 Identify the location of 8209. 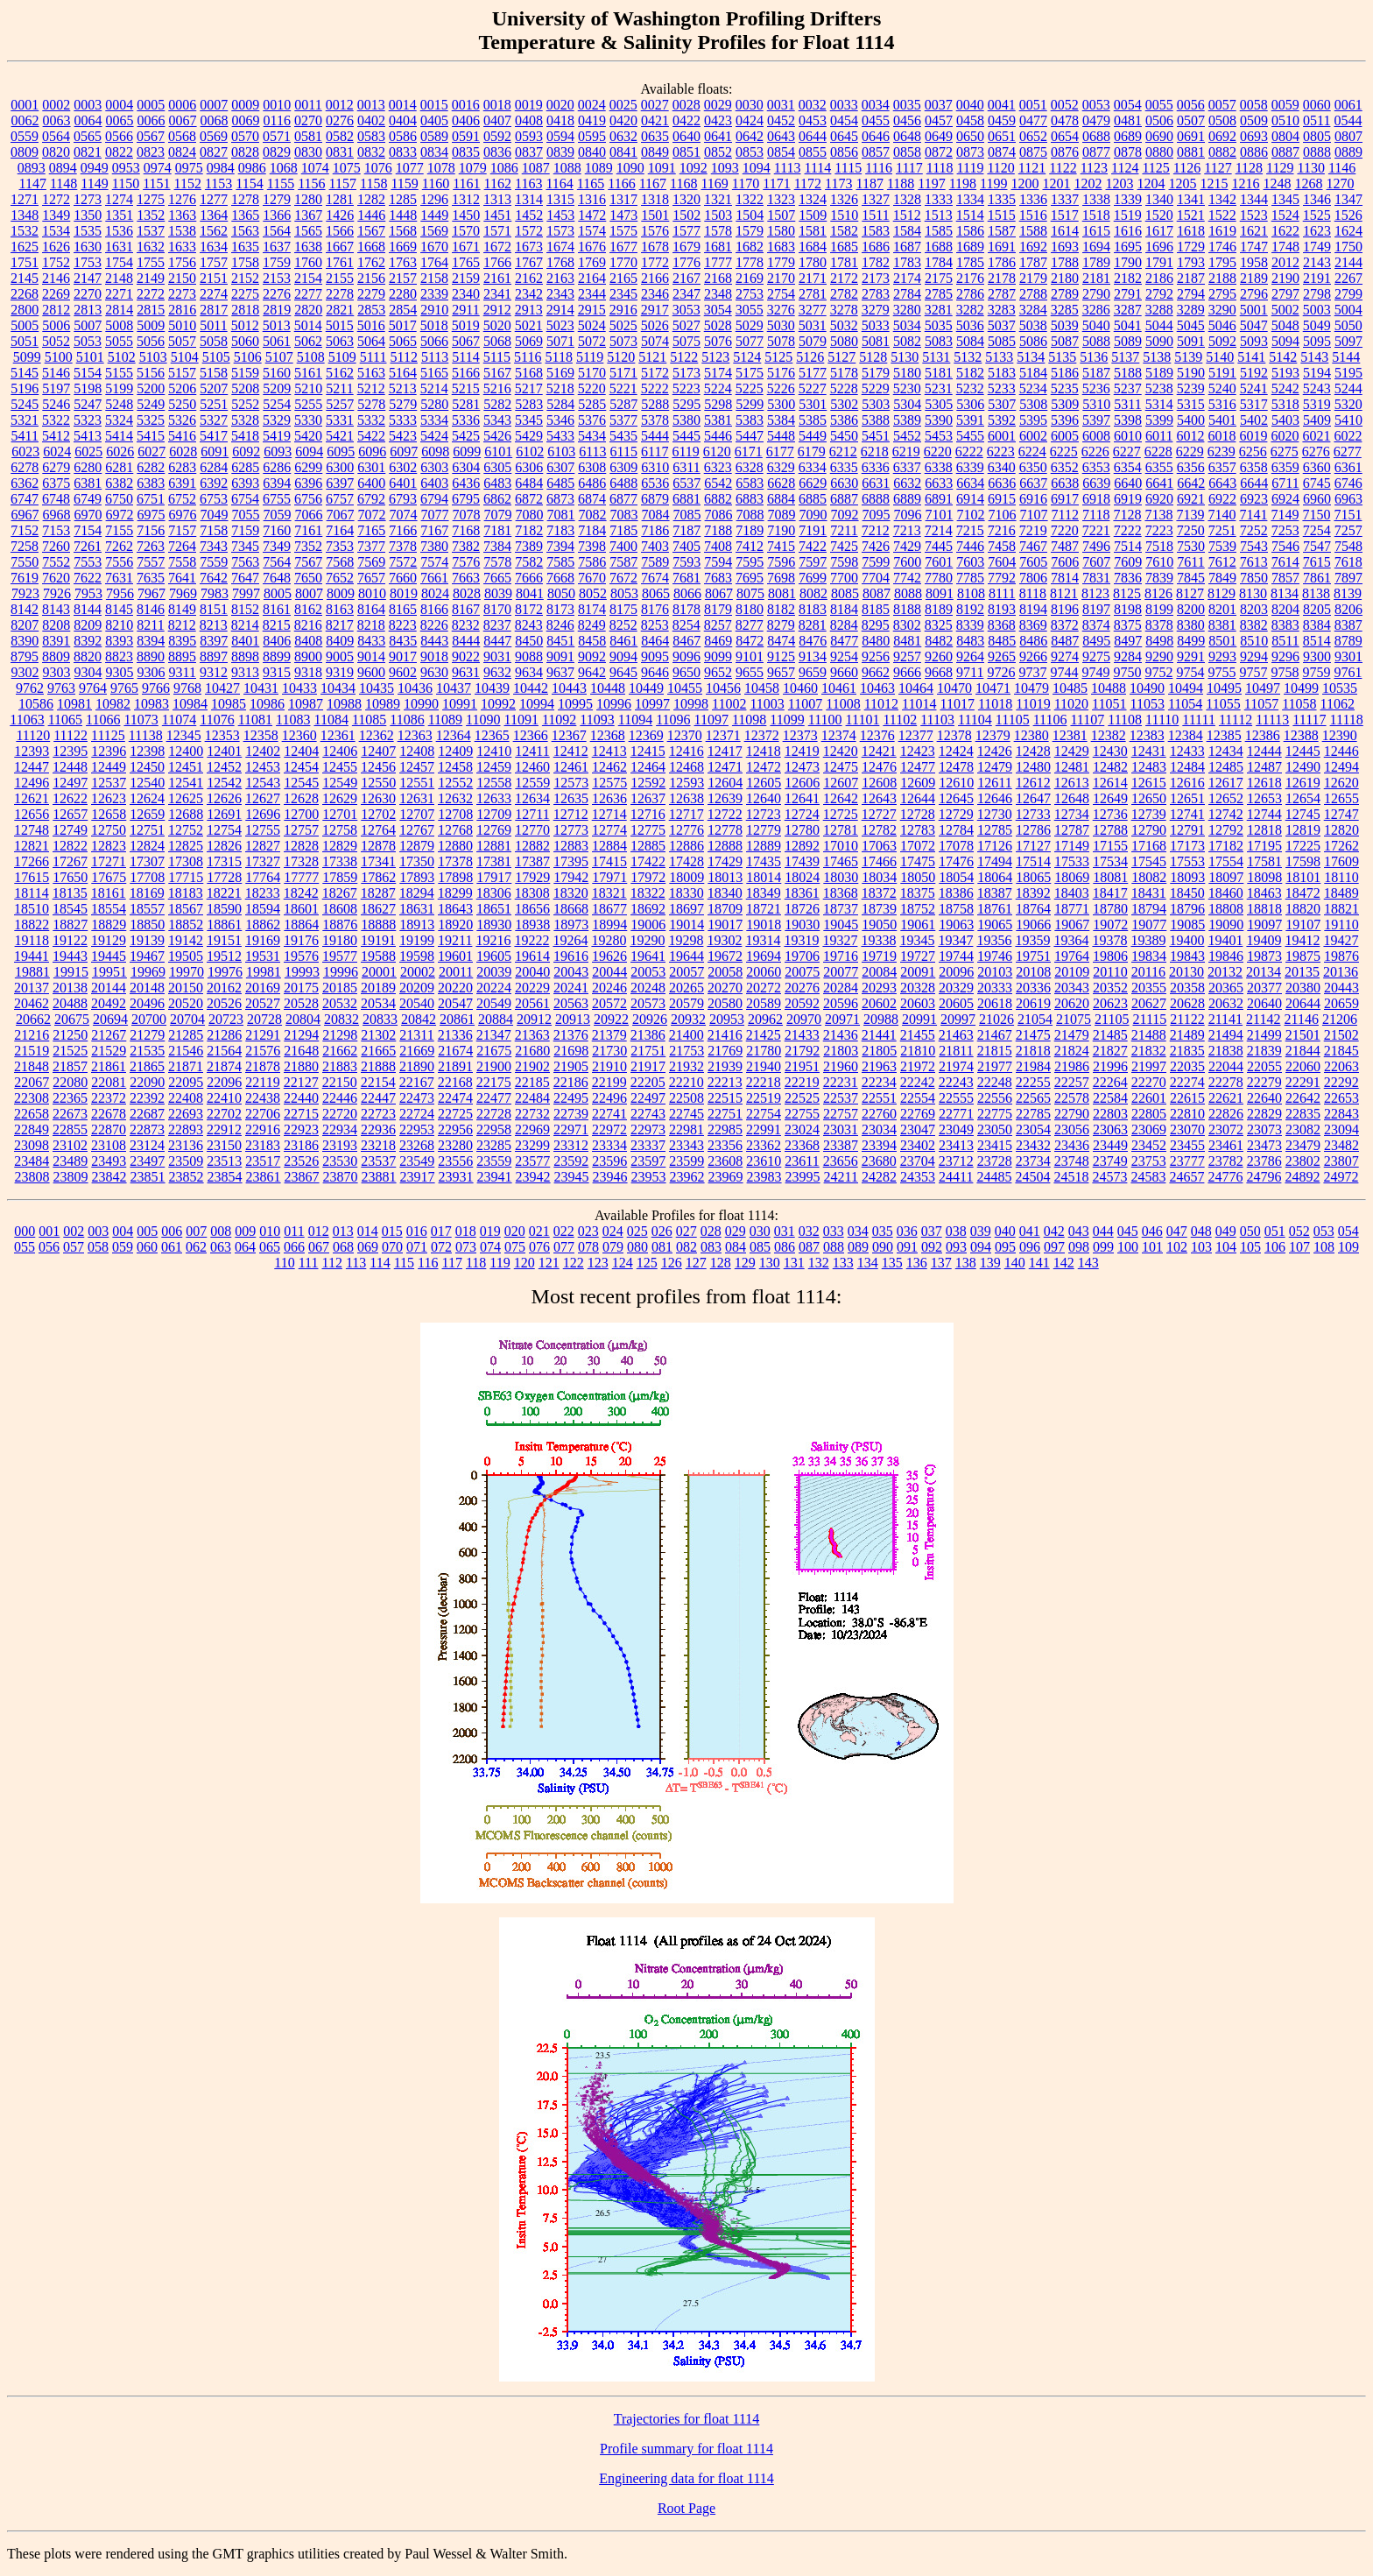
(88, 625).